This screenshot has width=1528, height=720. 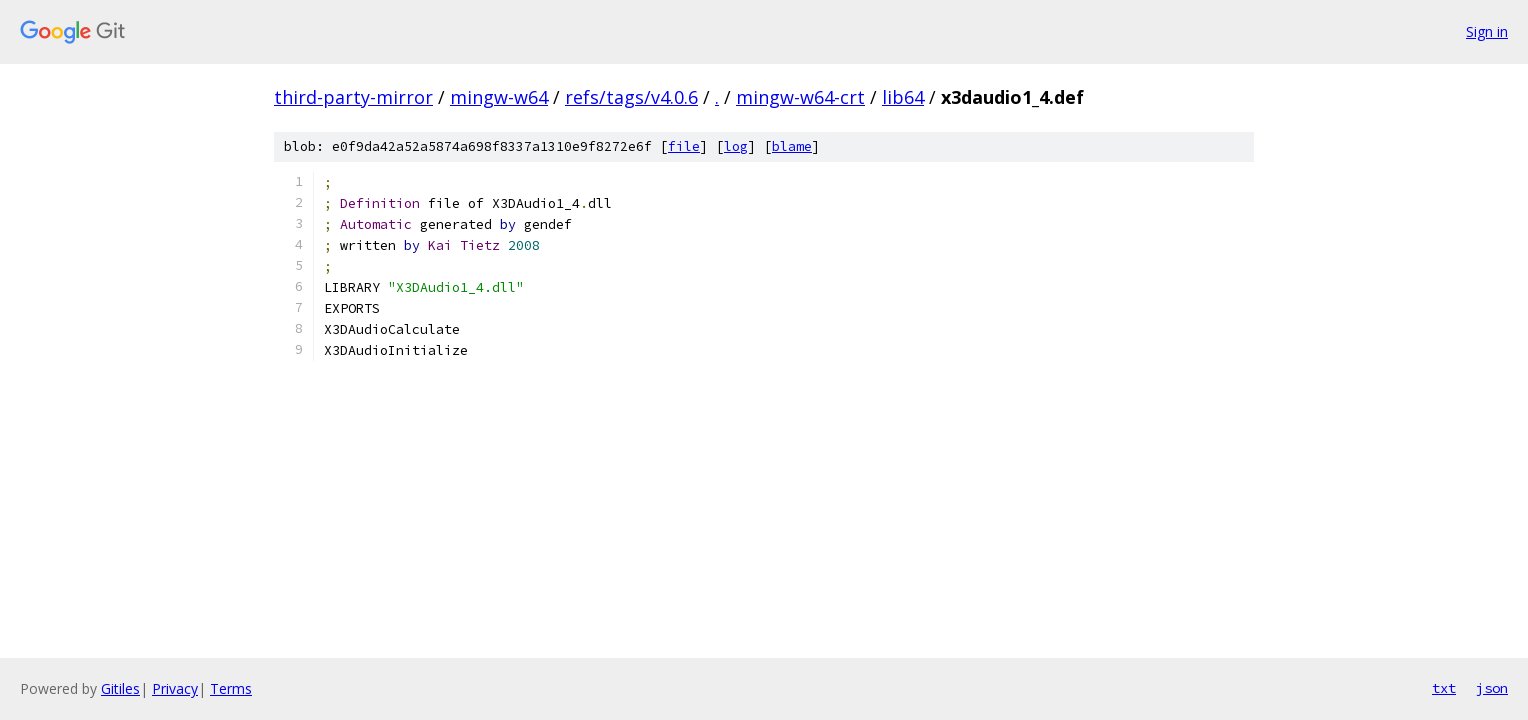 What do you see at coordinates (1444, 688) in the screenshot?
I see `txt` at bounding box center [1444, 688].